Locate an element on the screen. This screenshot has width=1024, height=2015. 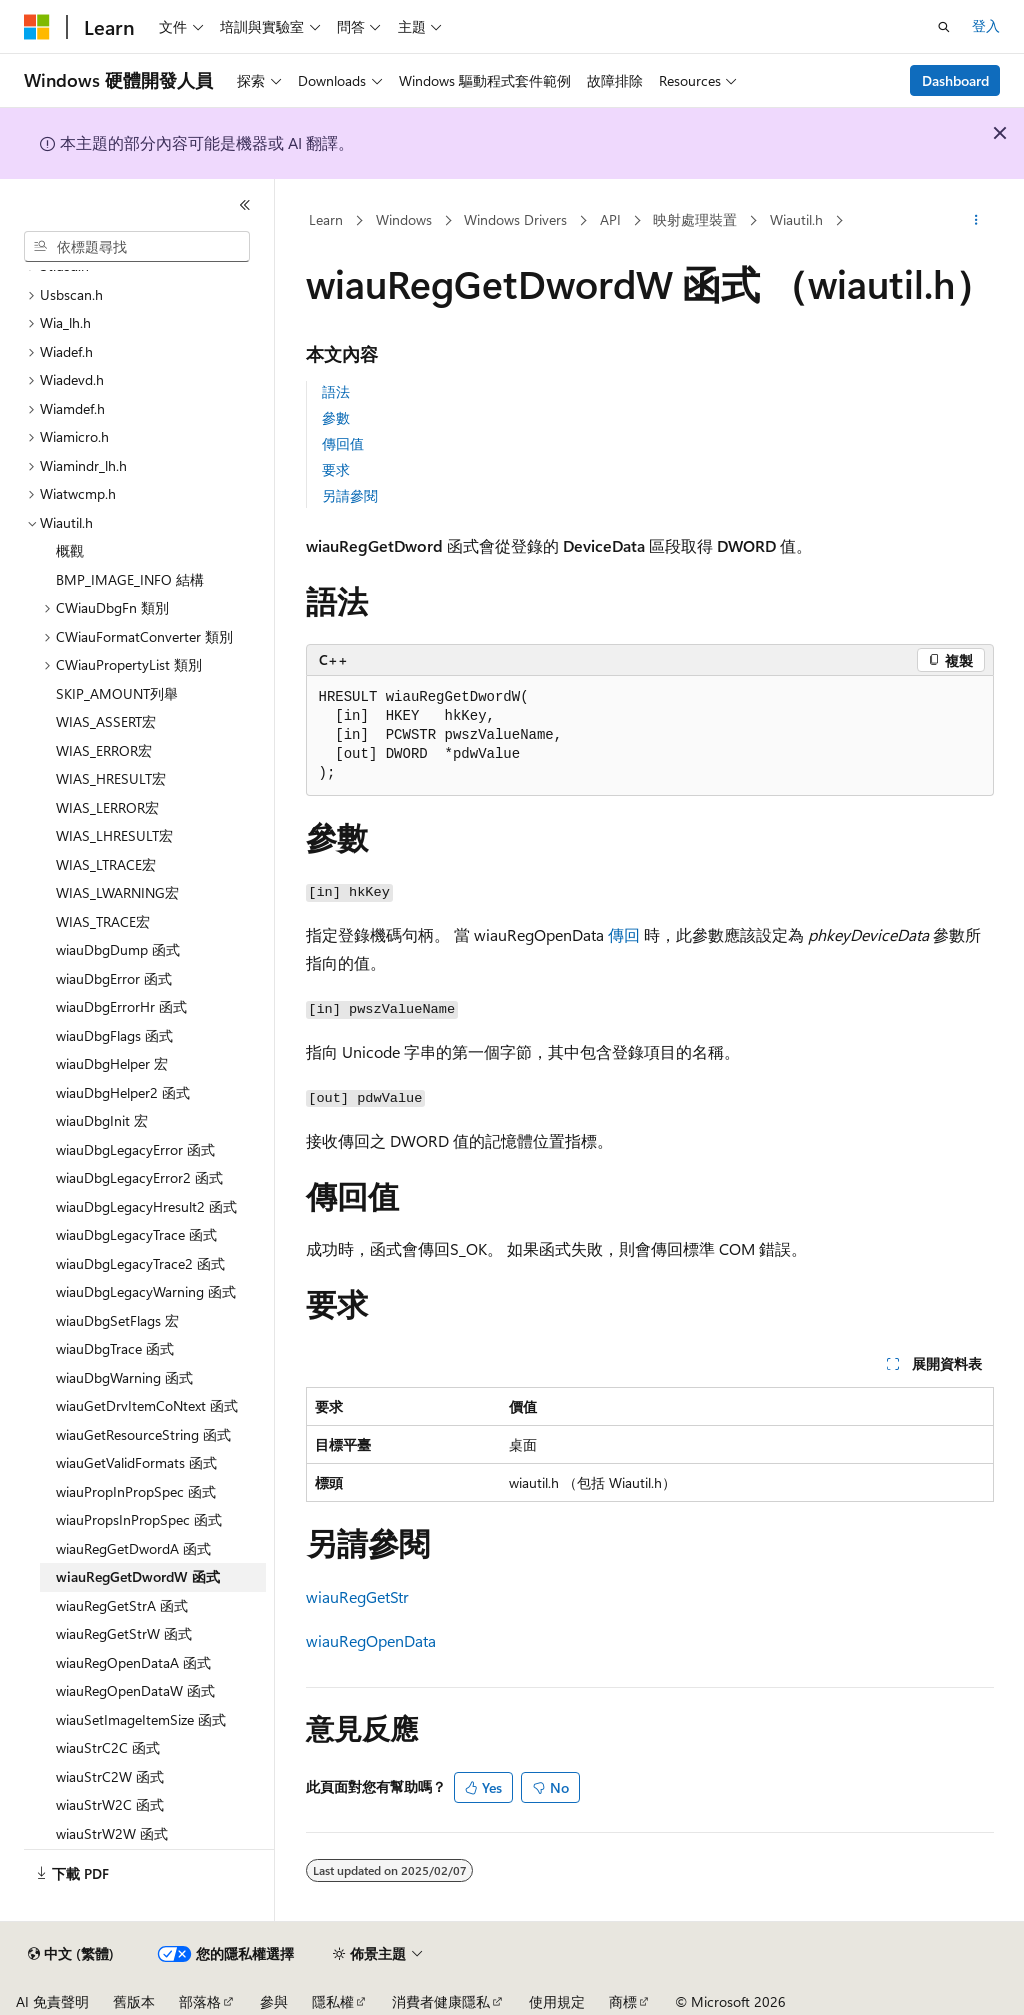
[摺疊] is located at coordinates (245, 205).